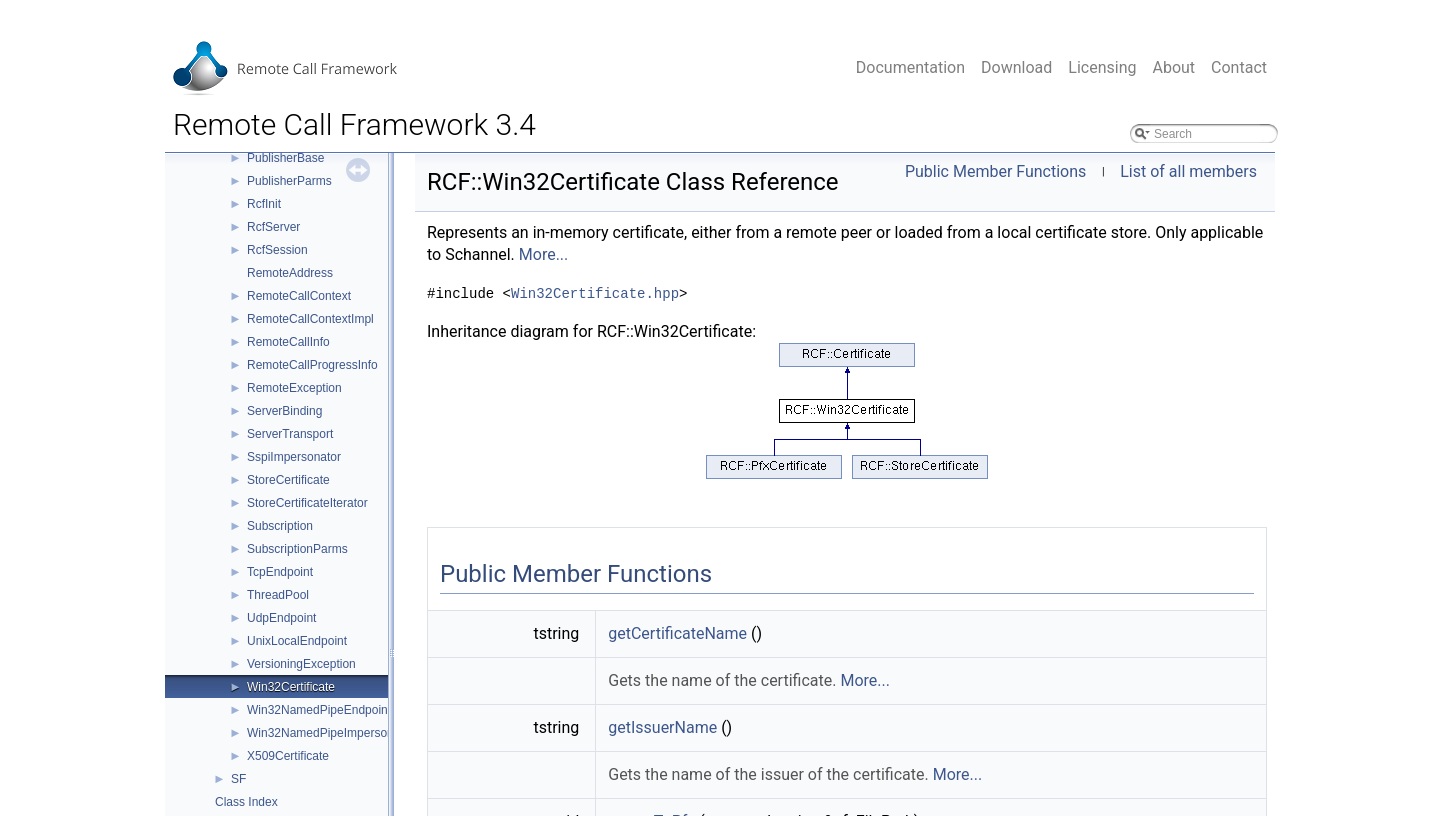 Image resolution: width=1440 pixels, height=816 pixels. Describe the element at coordinates (278, 595) in the screenshot. I see `ThreadPool` at that location.